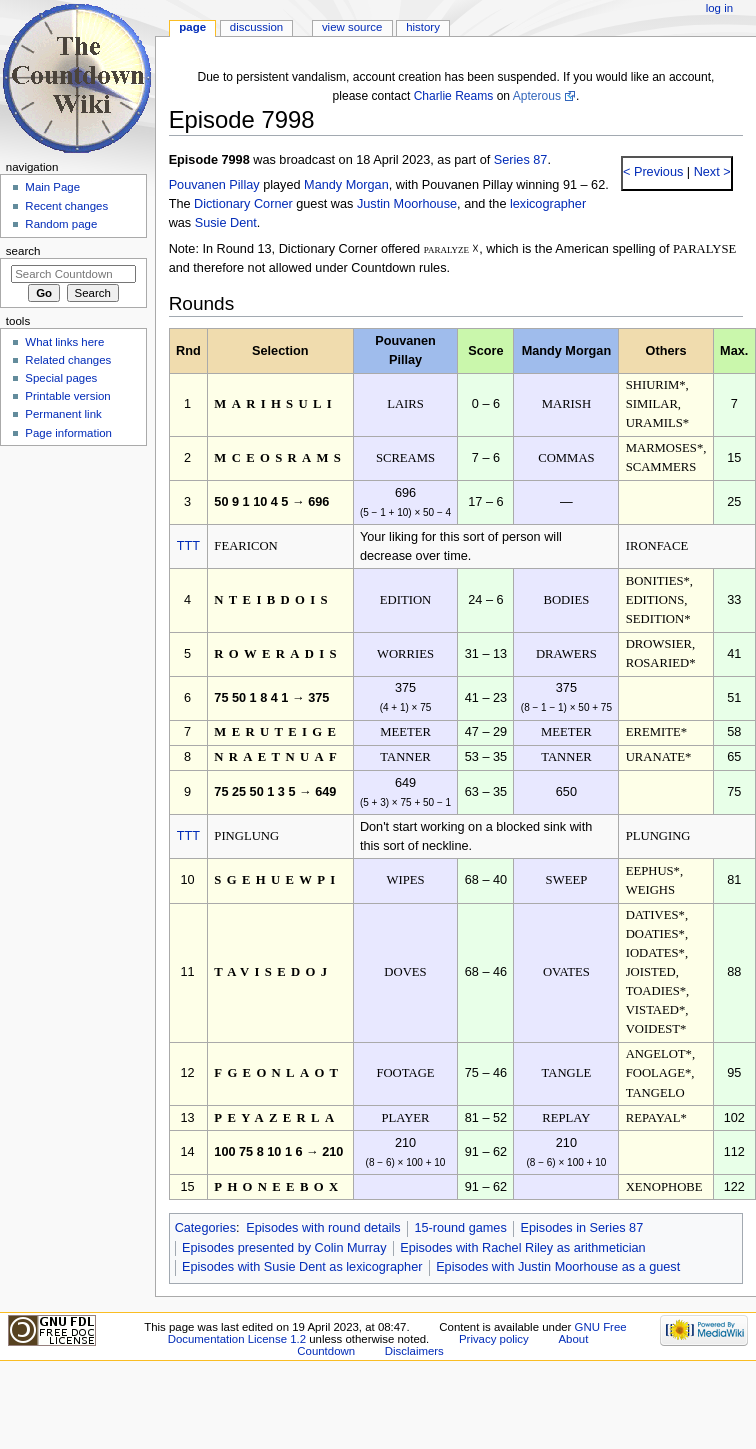  I want to click on Search, so click(23, 251).